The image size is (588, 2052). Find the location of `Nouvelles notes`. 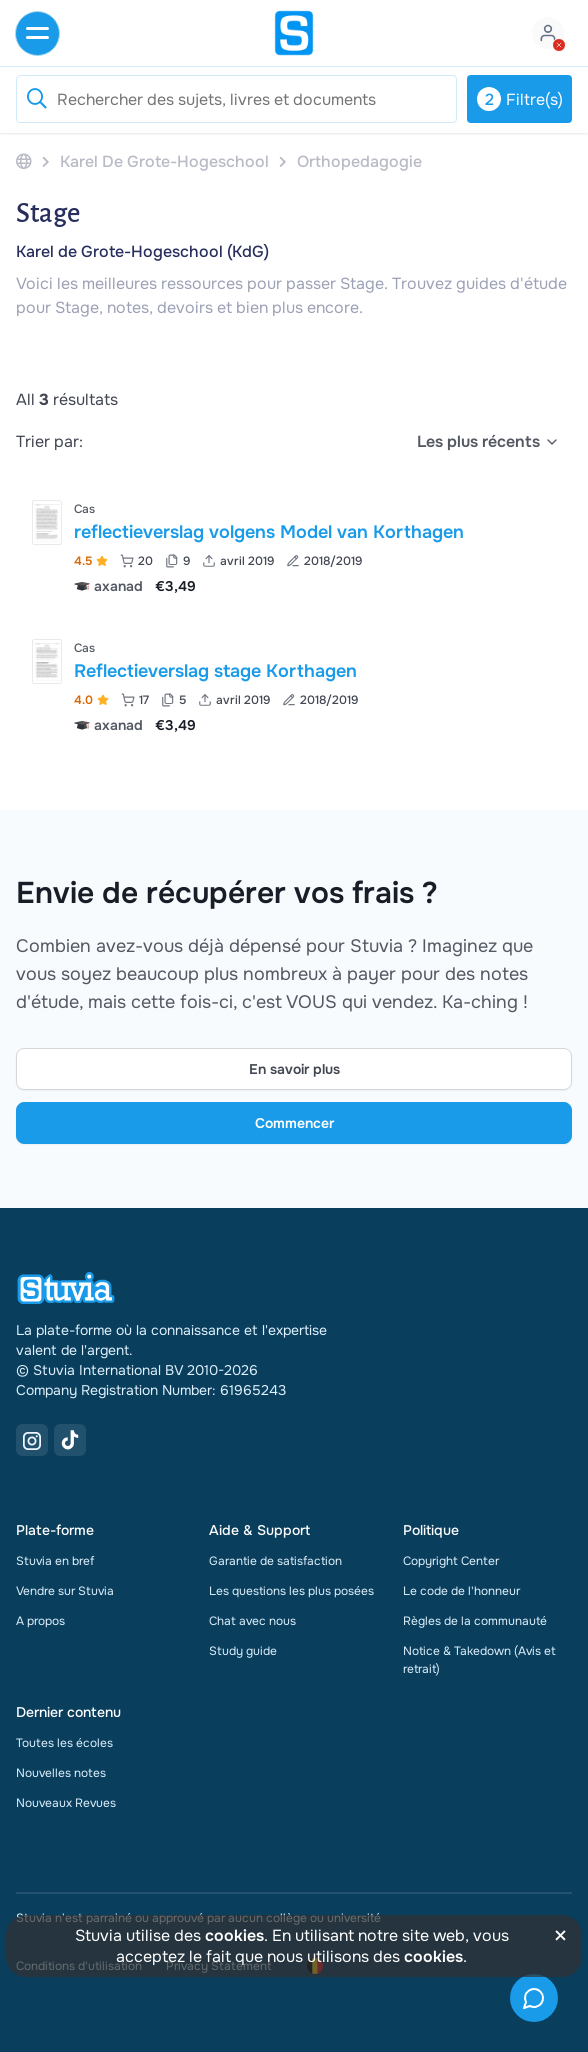

Nouvelles notes is located at coordinates (61, 1773).